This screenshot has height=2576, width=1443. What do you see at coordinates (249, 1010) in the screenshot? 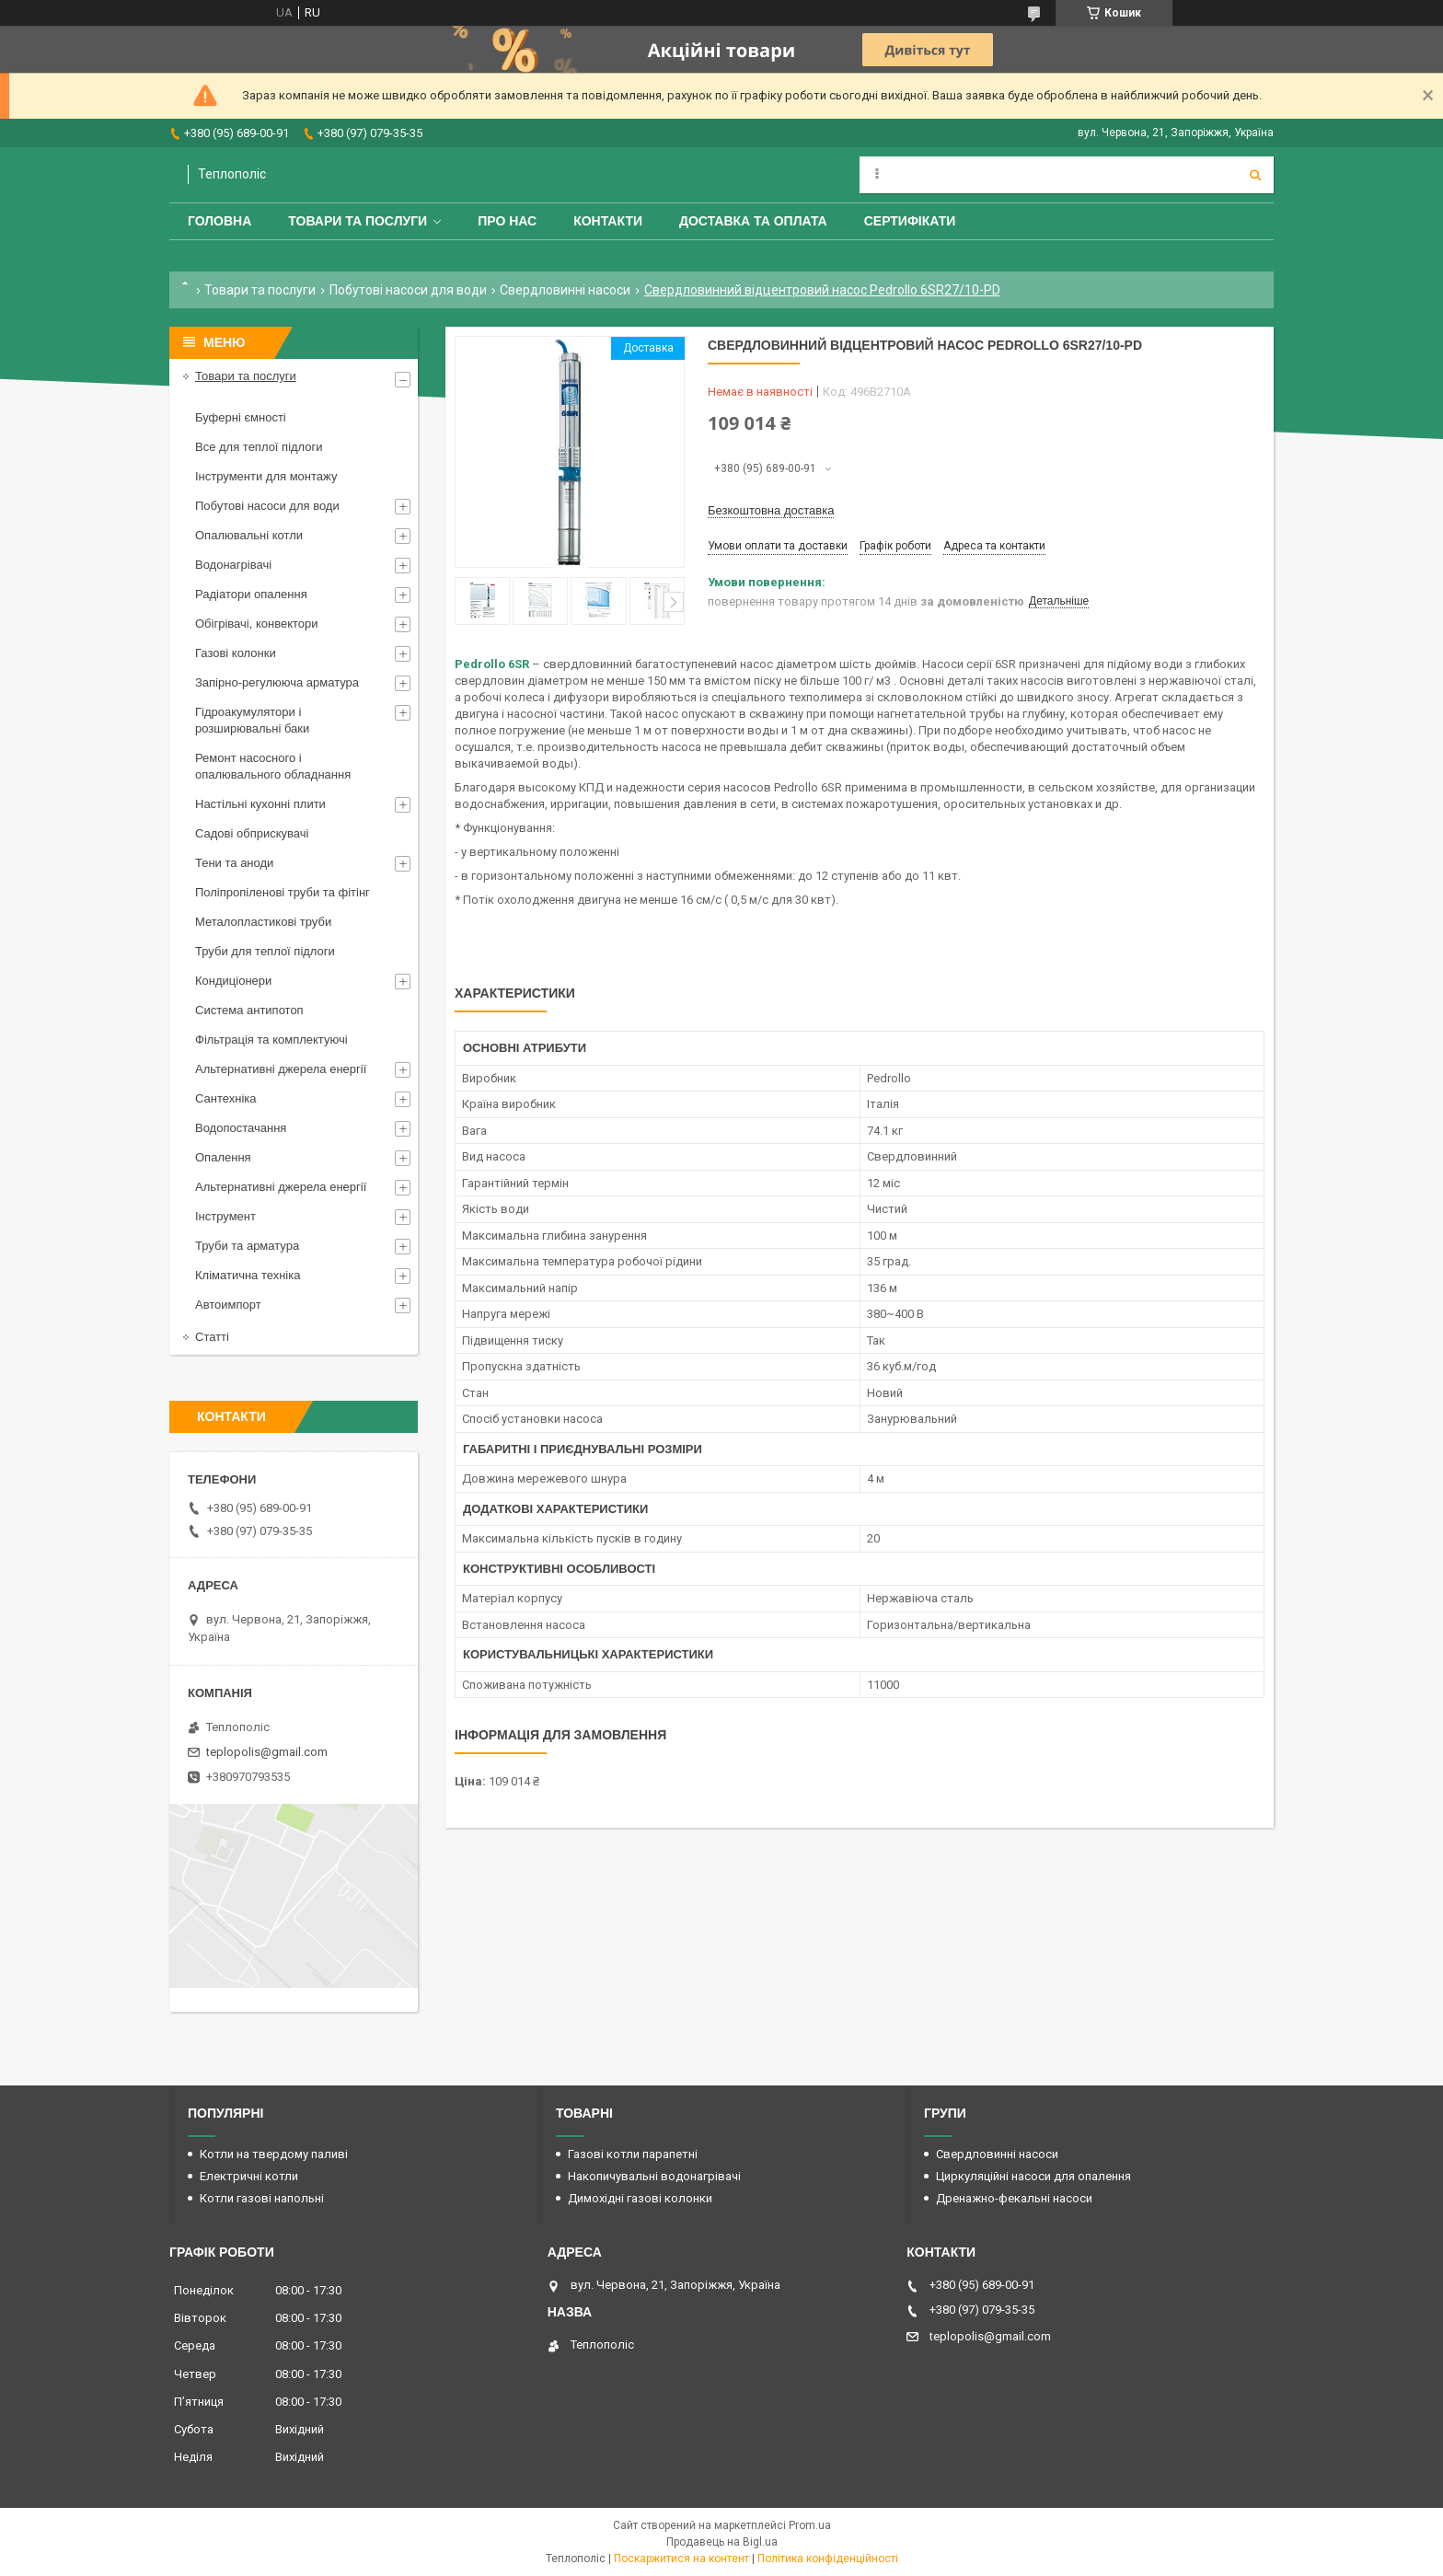
I see `Система антипотоп` at bounding box center [249, 1010].